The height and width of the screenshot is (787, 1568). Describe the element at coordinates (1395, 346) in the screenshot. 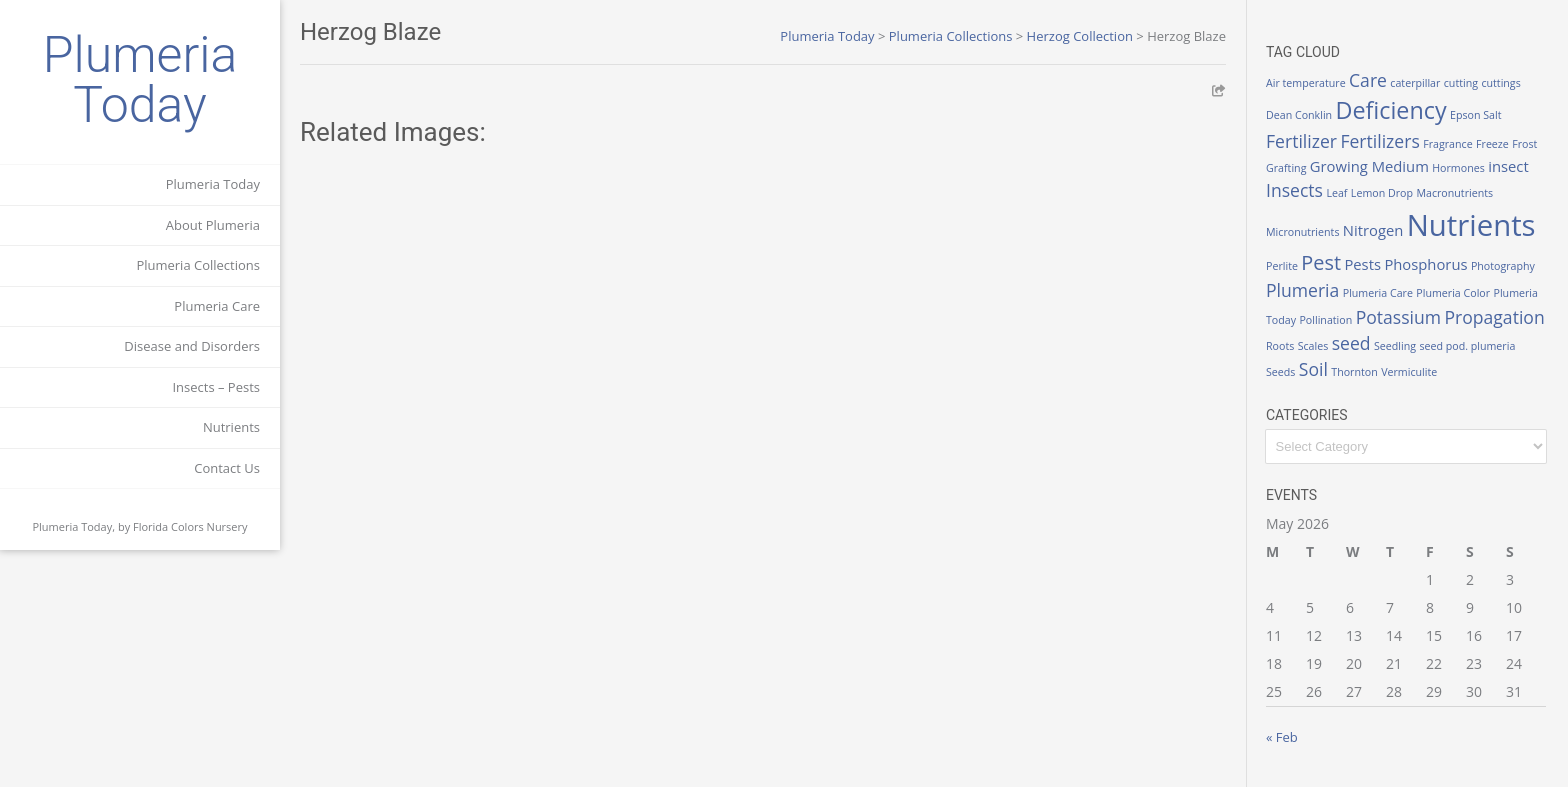

I see `Seedling [Seedling (1 item)]` at that location.